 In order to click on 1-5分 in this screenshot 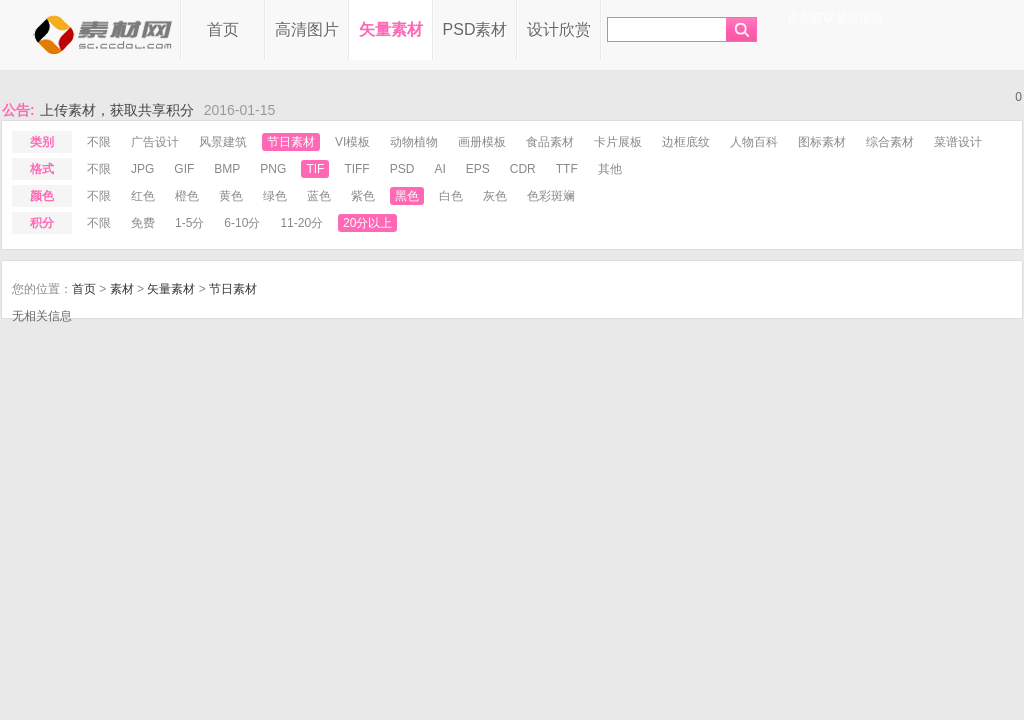, I will do `click(189, 223)`.